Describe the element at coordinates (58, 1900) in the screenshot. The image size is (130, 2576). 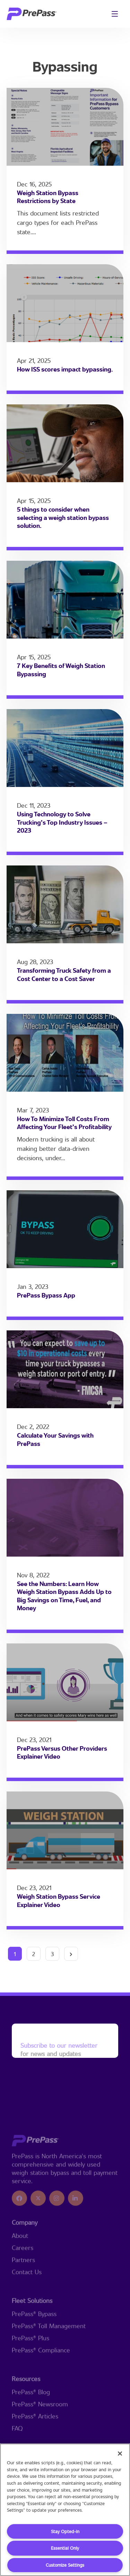
I see `Weigh Station Bypass Service Explainer Video` at that location.